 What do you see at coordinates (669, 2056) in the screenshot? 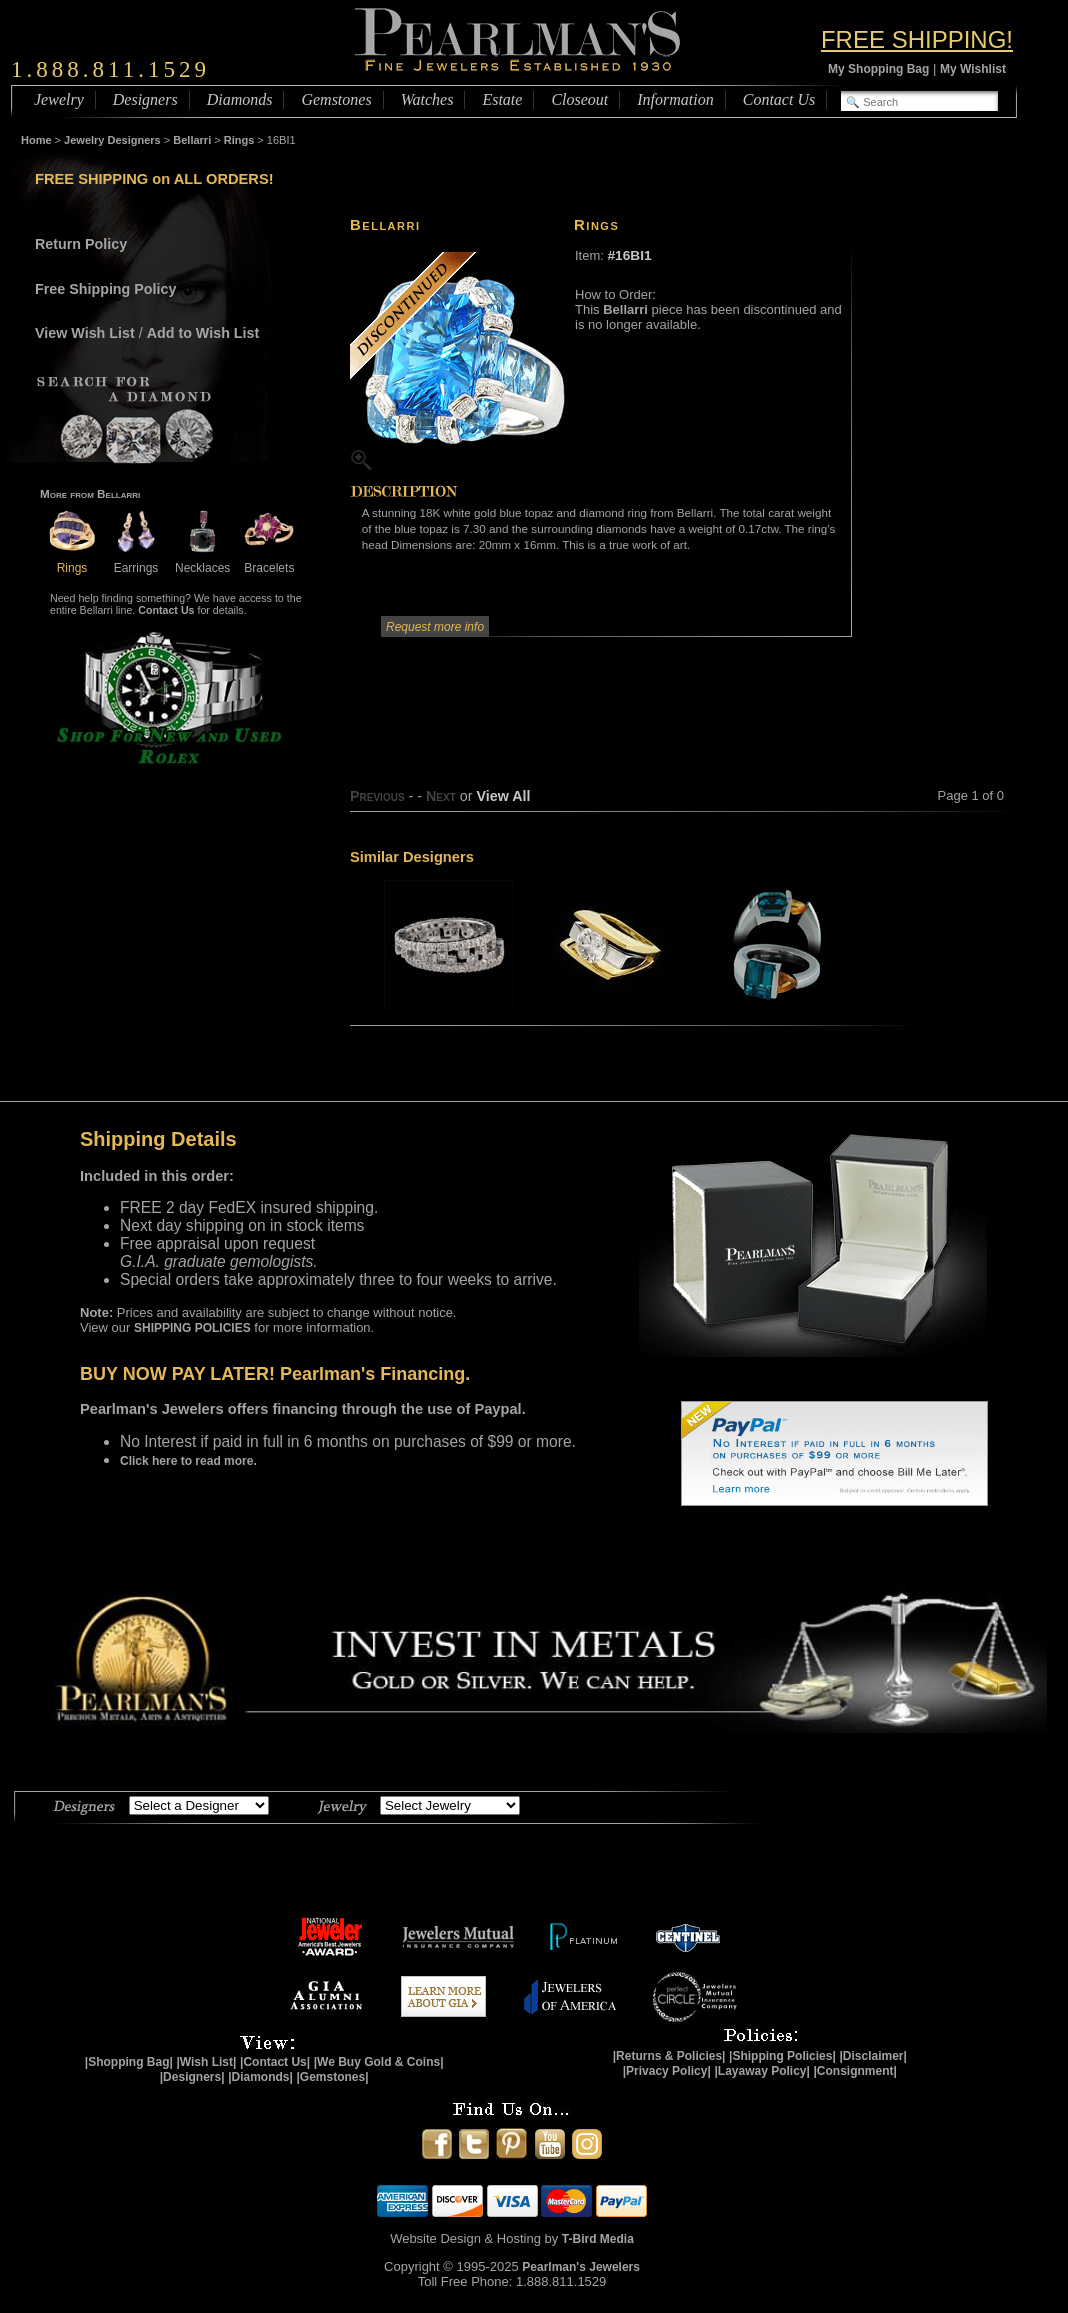
I see `|Returns & Policies|` at bounding box center [669, 2056].